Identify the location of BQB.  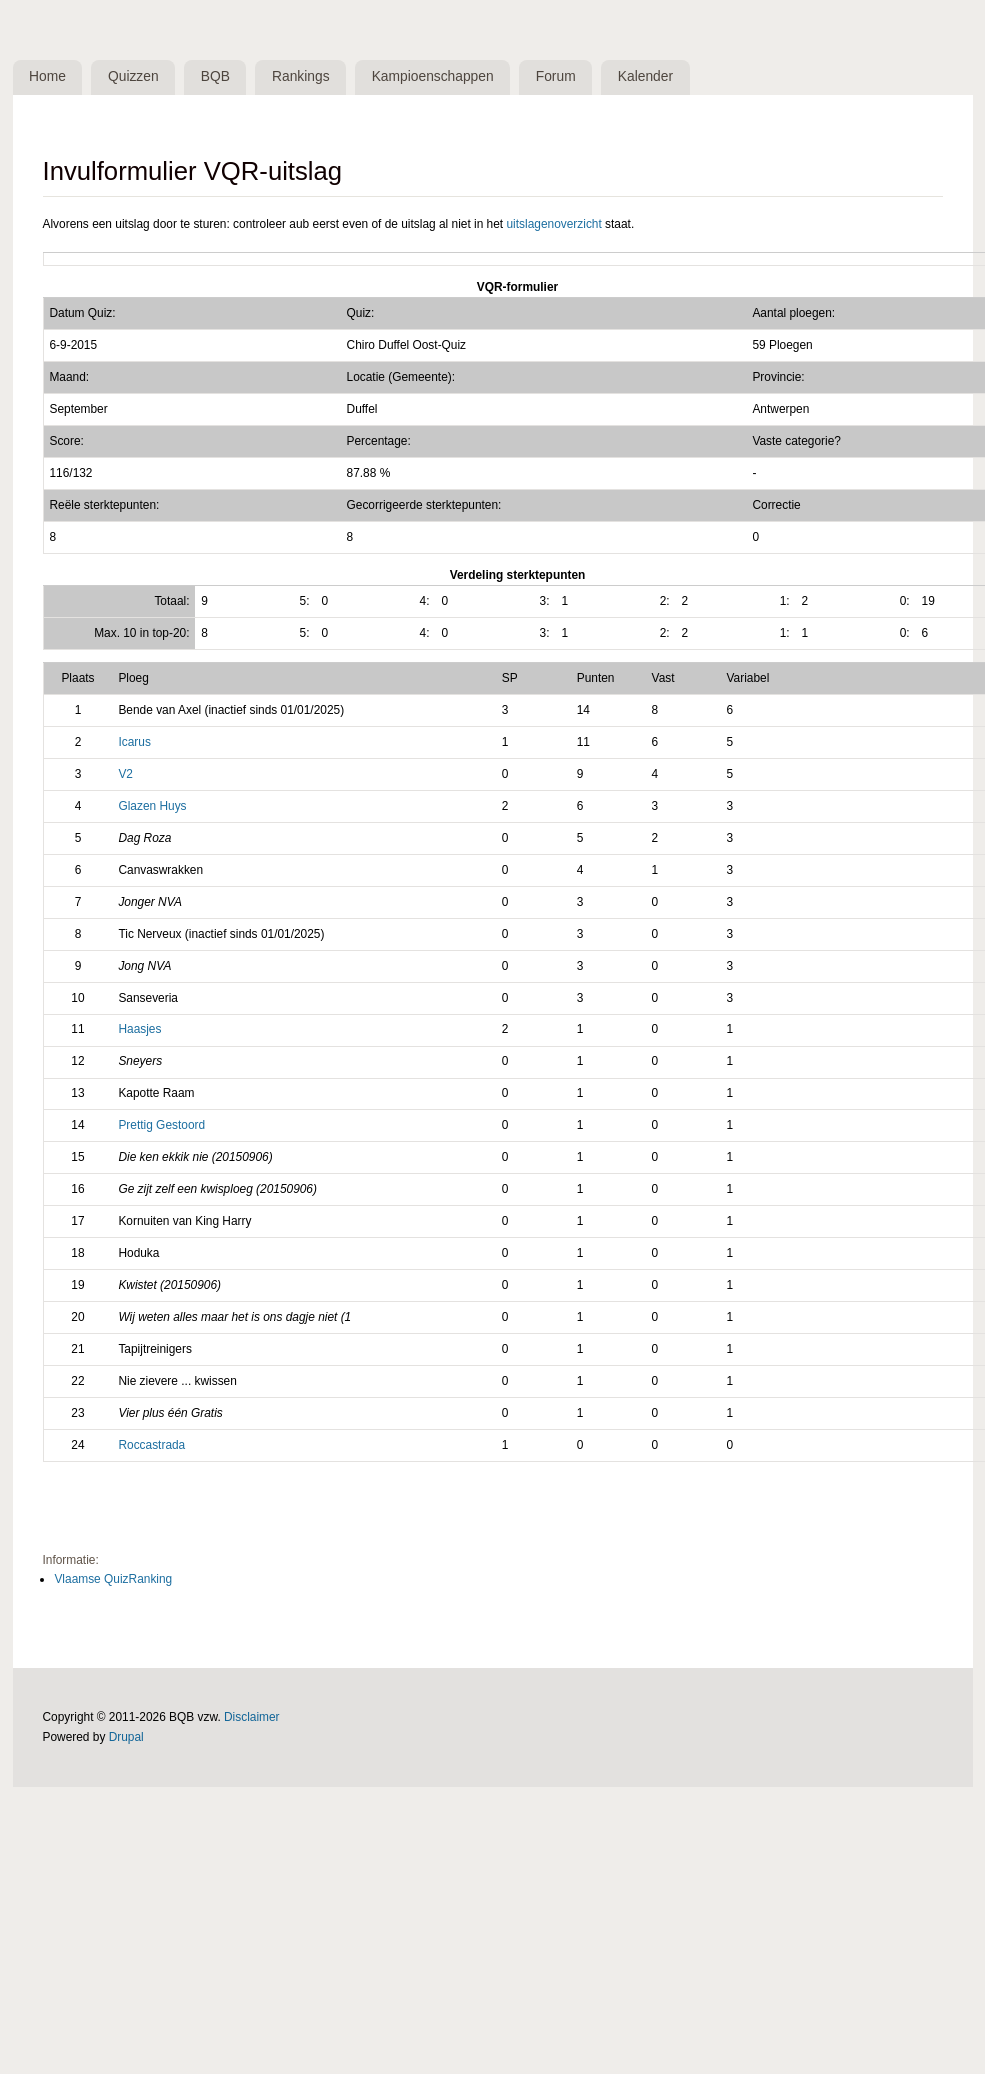
(215, 76).